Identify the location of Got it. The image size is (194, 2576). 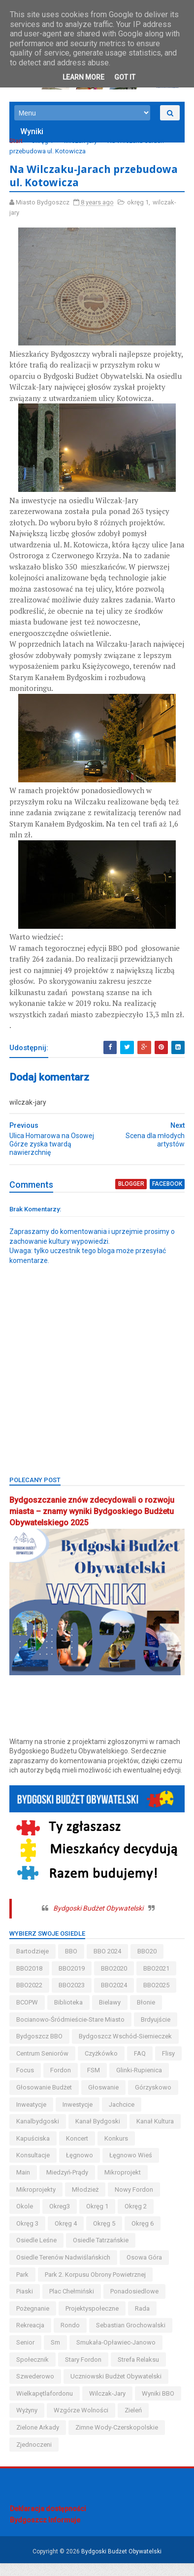
(124, 77).